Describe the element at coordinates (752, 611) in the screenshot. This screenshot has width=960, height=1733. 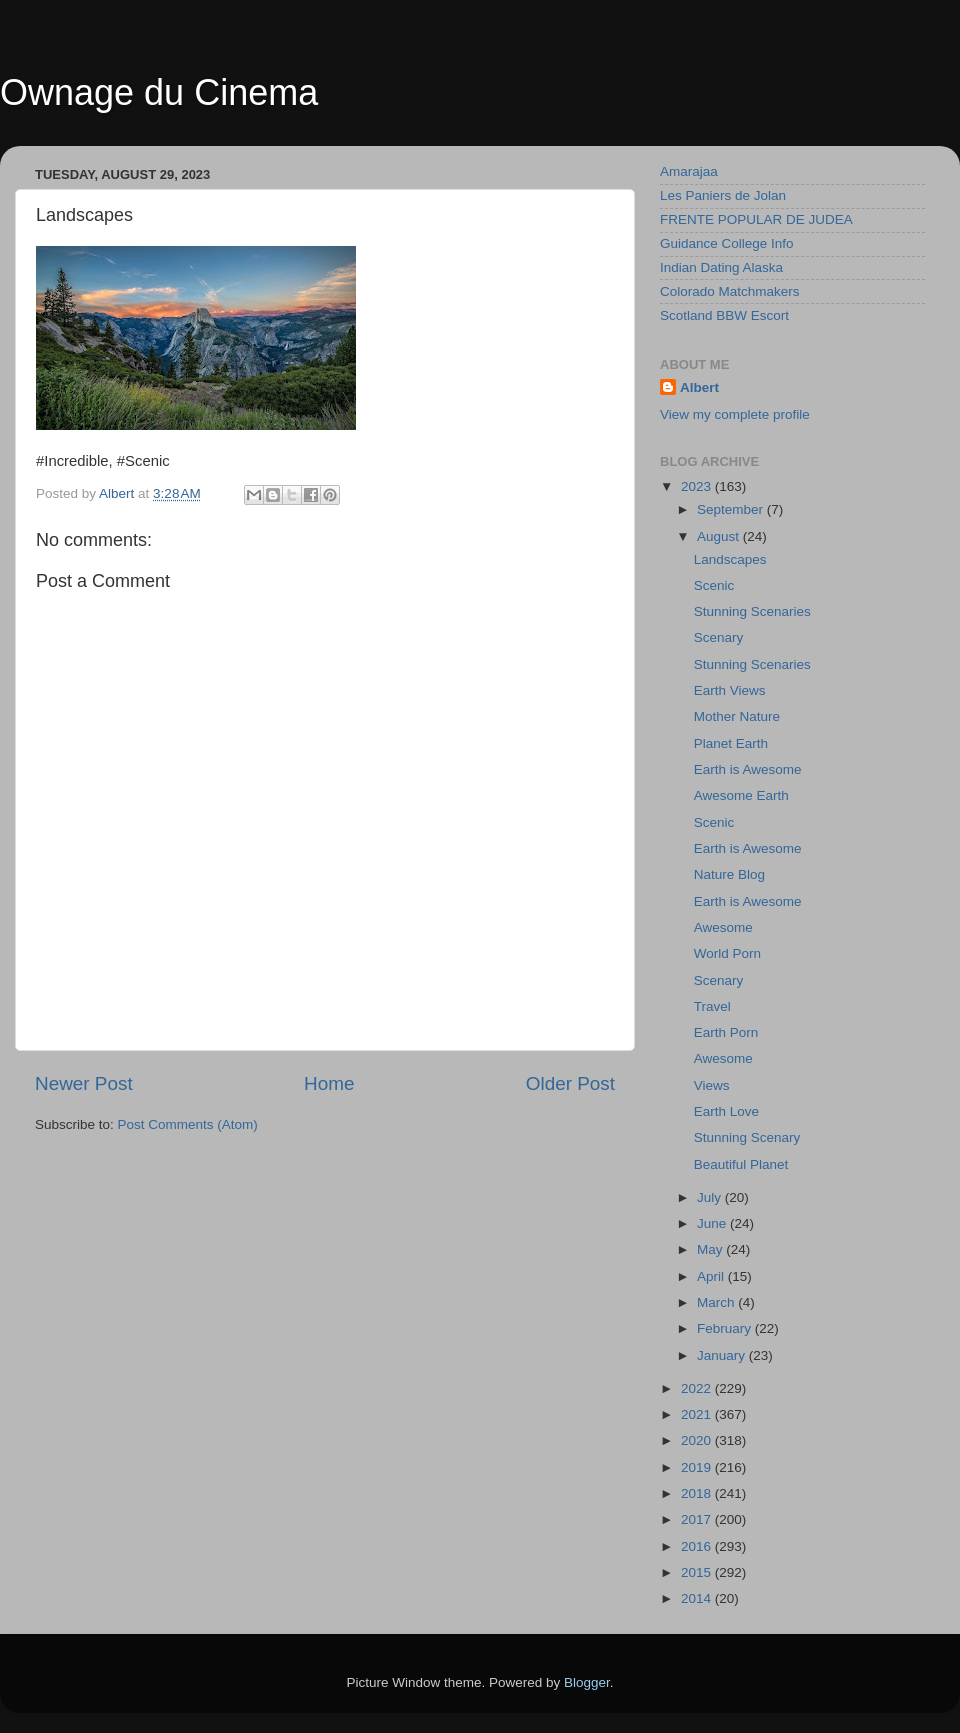
I see `Stunning Scenaries` at that location.